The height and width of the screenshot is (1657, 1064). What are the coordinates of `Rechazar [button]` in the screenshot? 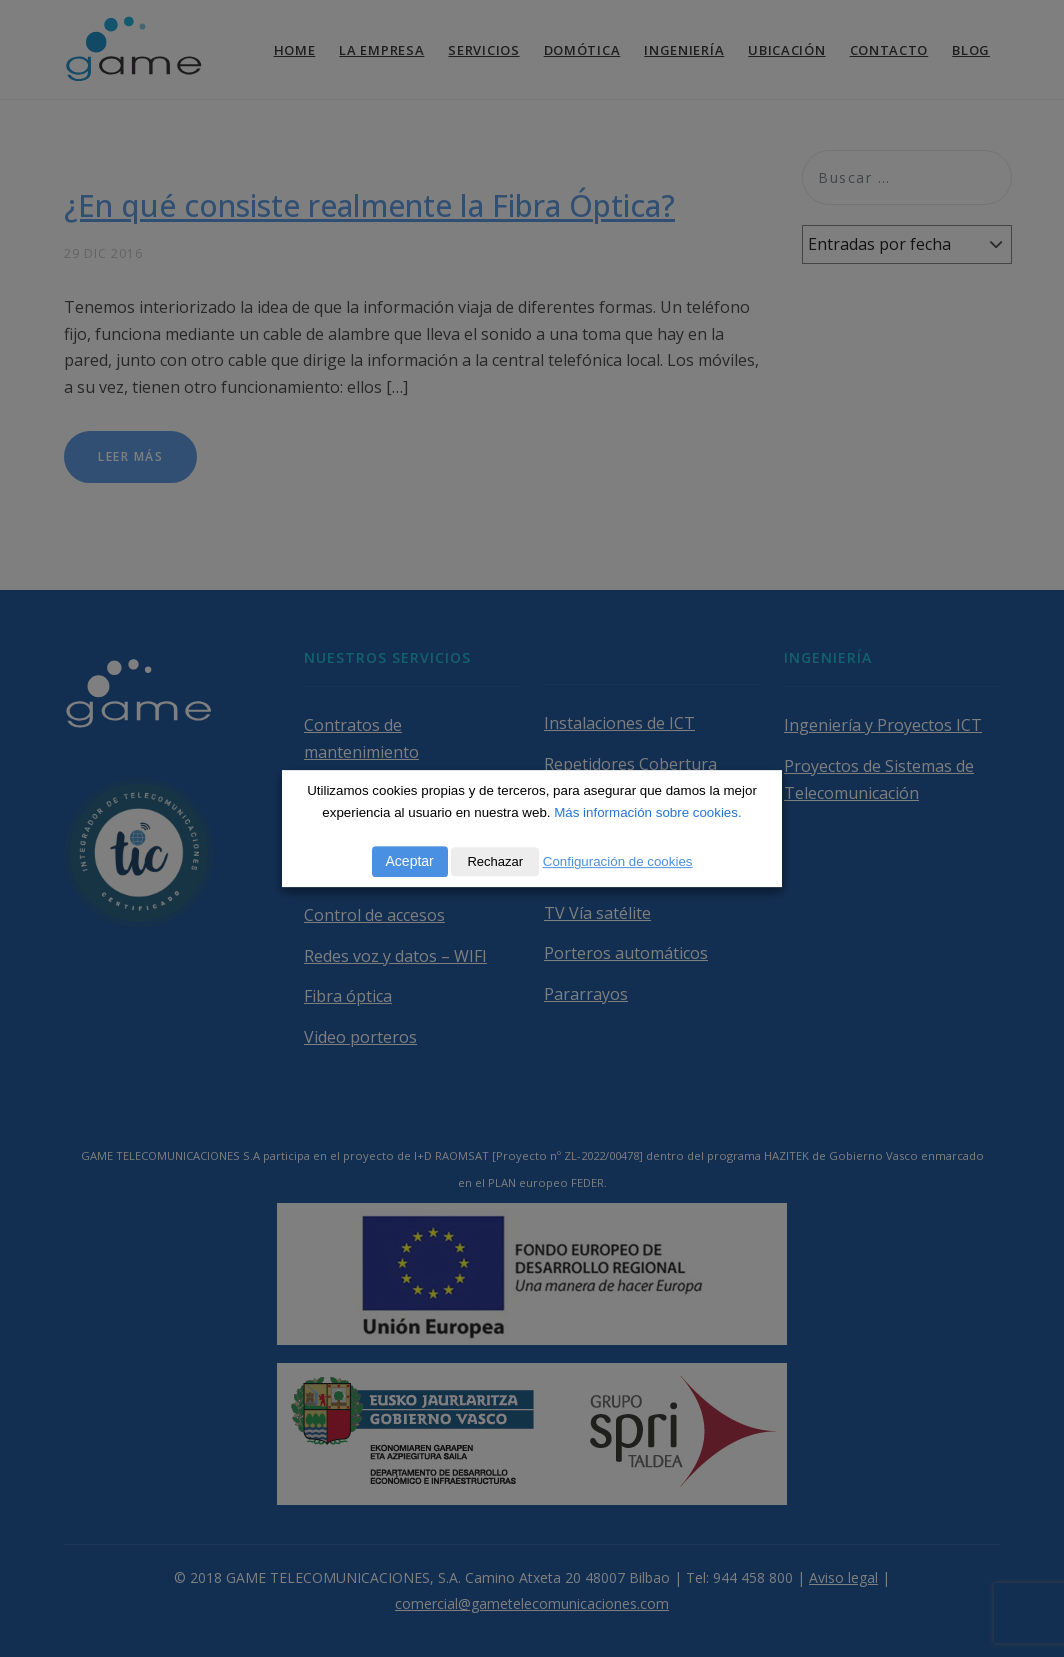 It's located at (495, 861).